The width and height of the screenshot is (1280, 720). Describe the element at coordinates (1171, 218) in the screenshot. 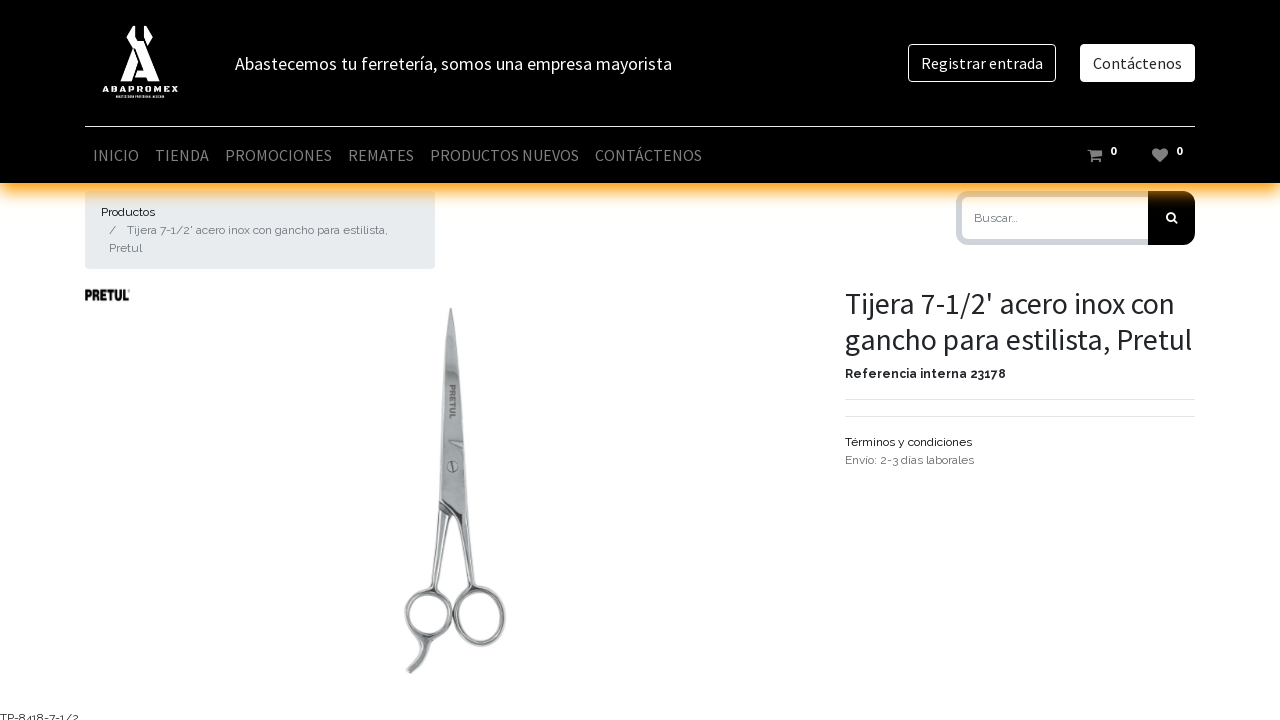

I see `[Búsqueda]` at that location.